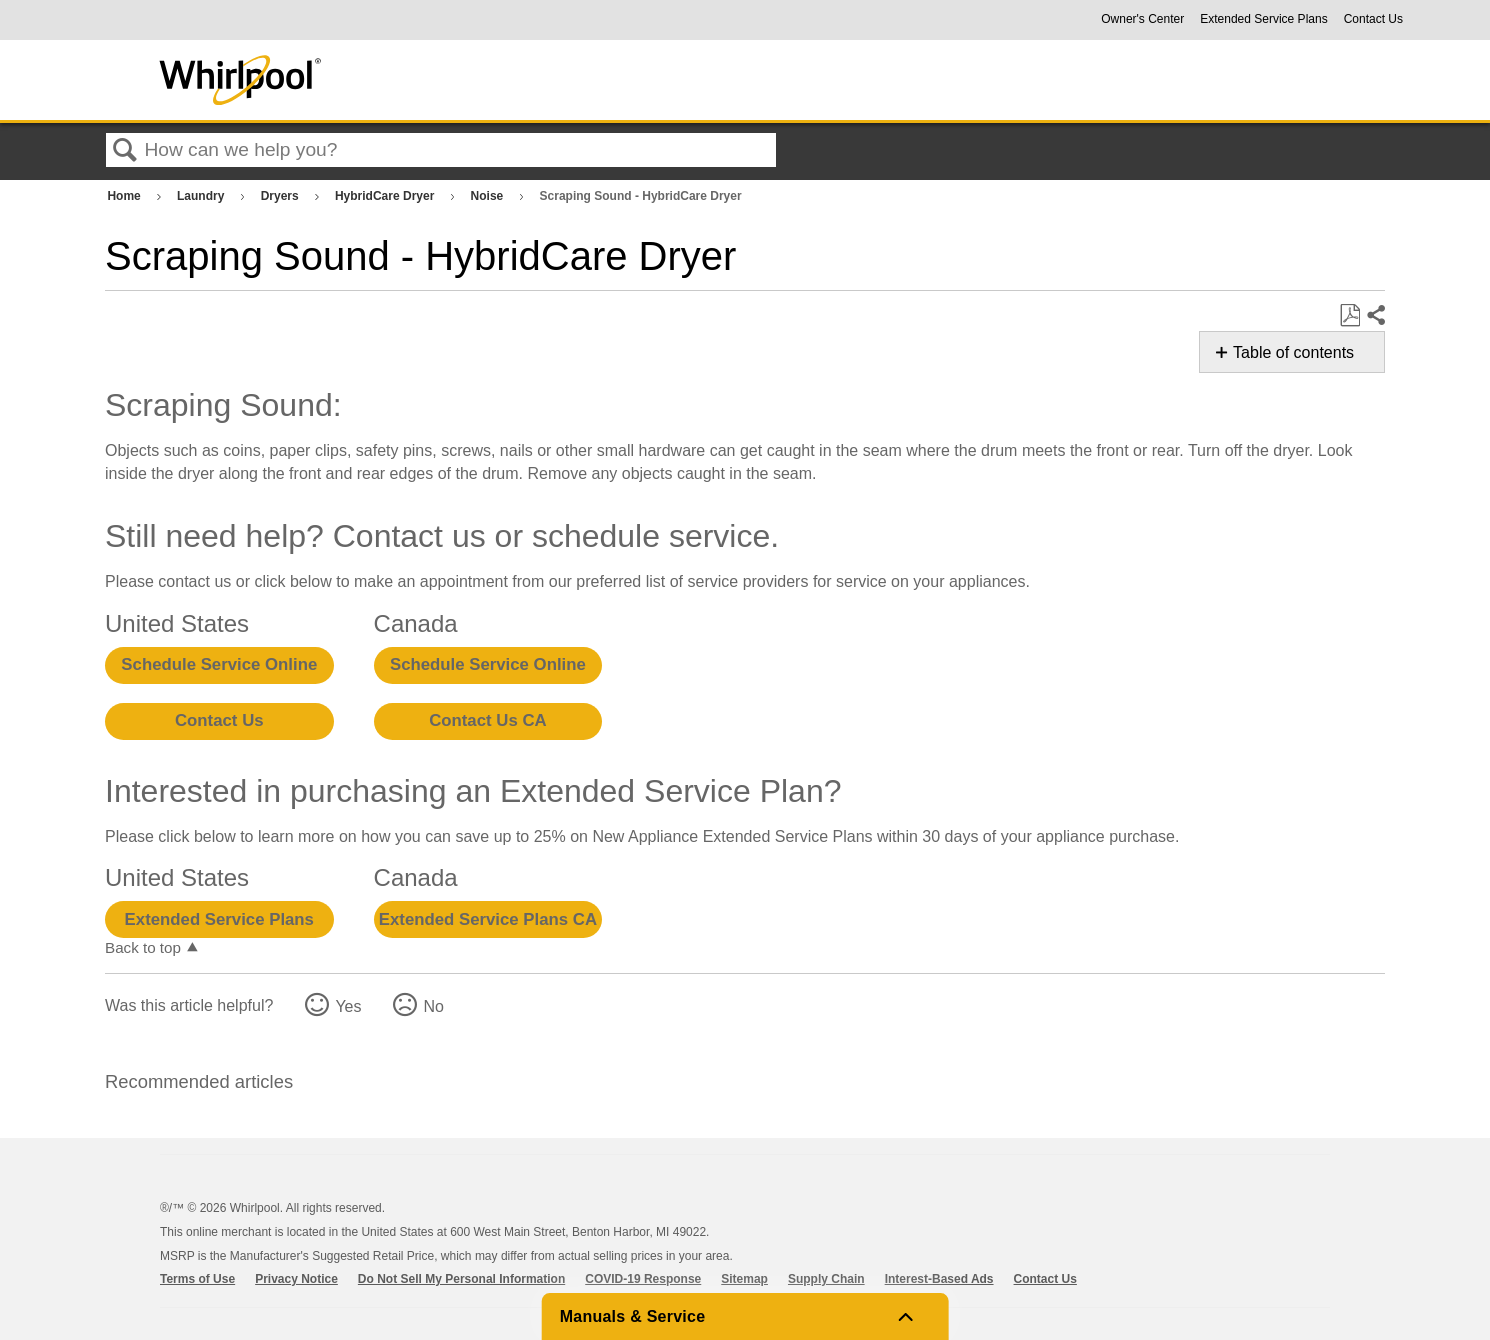  What do you see at coordinates (487, 720) in the screenshot?
I see `Contact Us CA` at bounding box center [487, 720].